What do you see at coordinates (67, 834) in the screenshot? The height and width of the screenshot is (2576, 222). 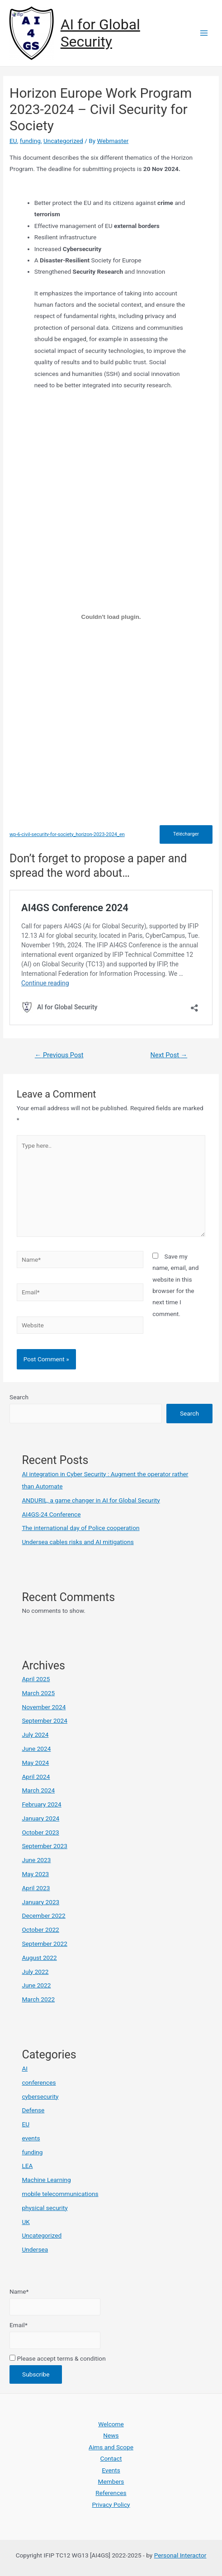 I see `wp-6-civil-security-for-society_horizon-2023-2024_en` at bounding box center [67, 834].